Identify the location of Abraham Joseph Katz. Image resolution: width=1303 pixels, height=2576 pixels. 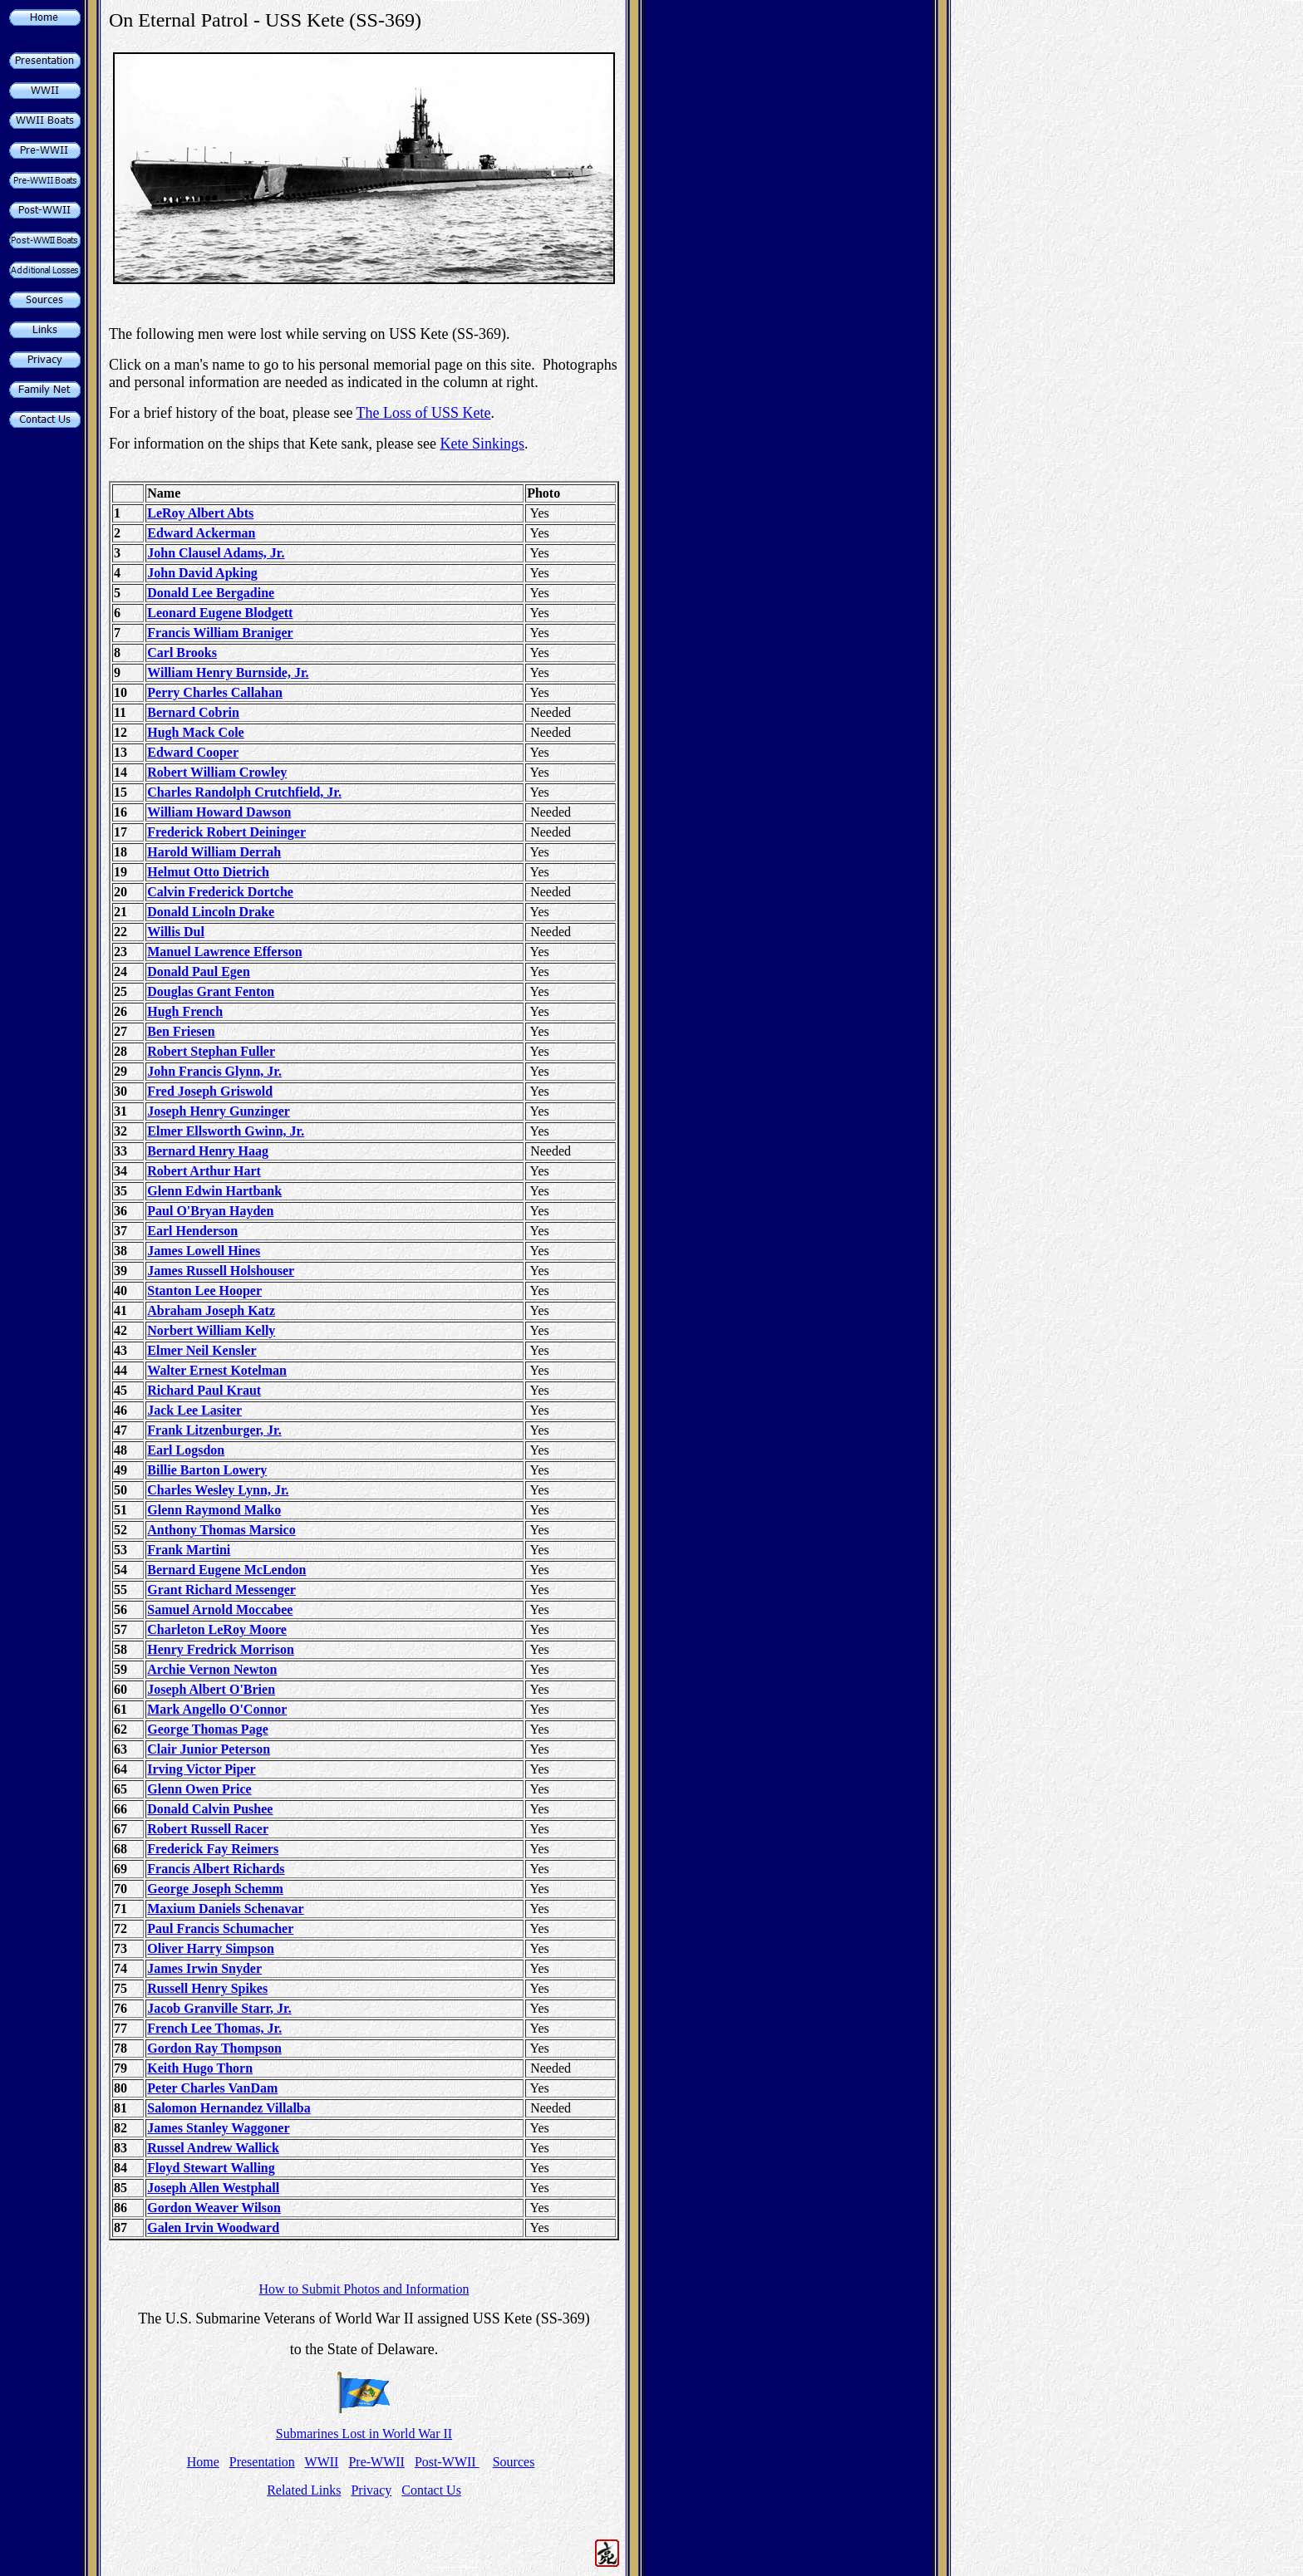
(211, 1310).